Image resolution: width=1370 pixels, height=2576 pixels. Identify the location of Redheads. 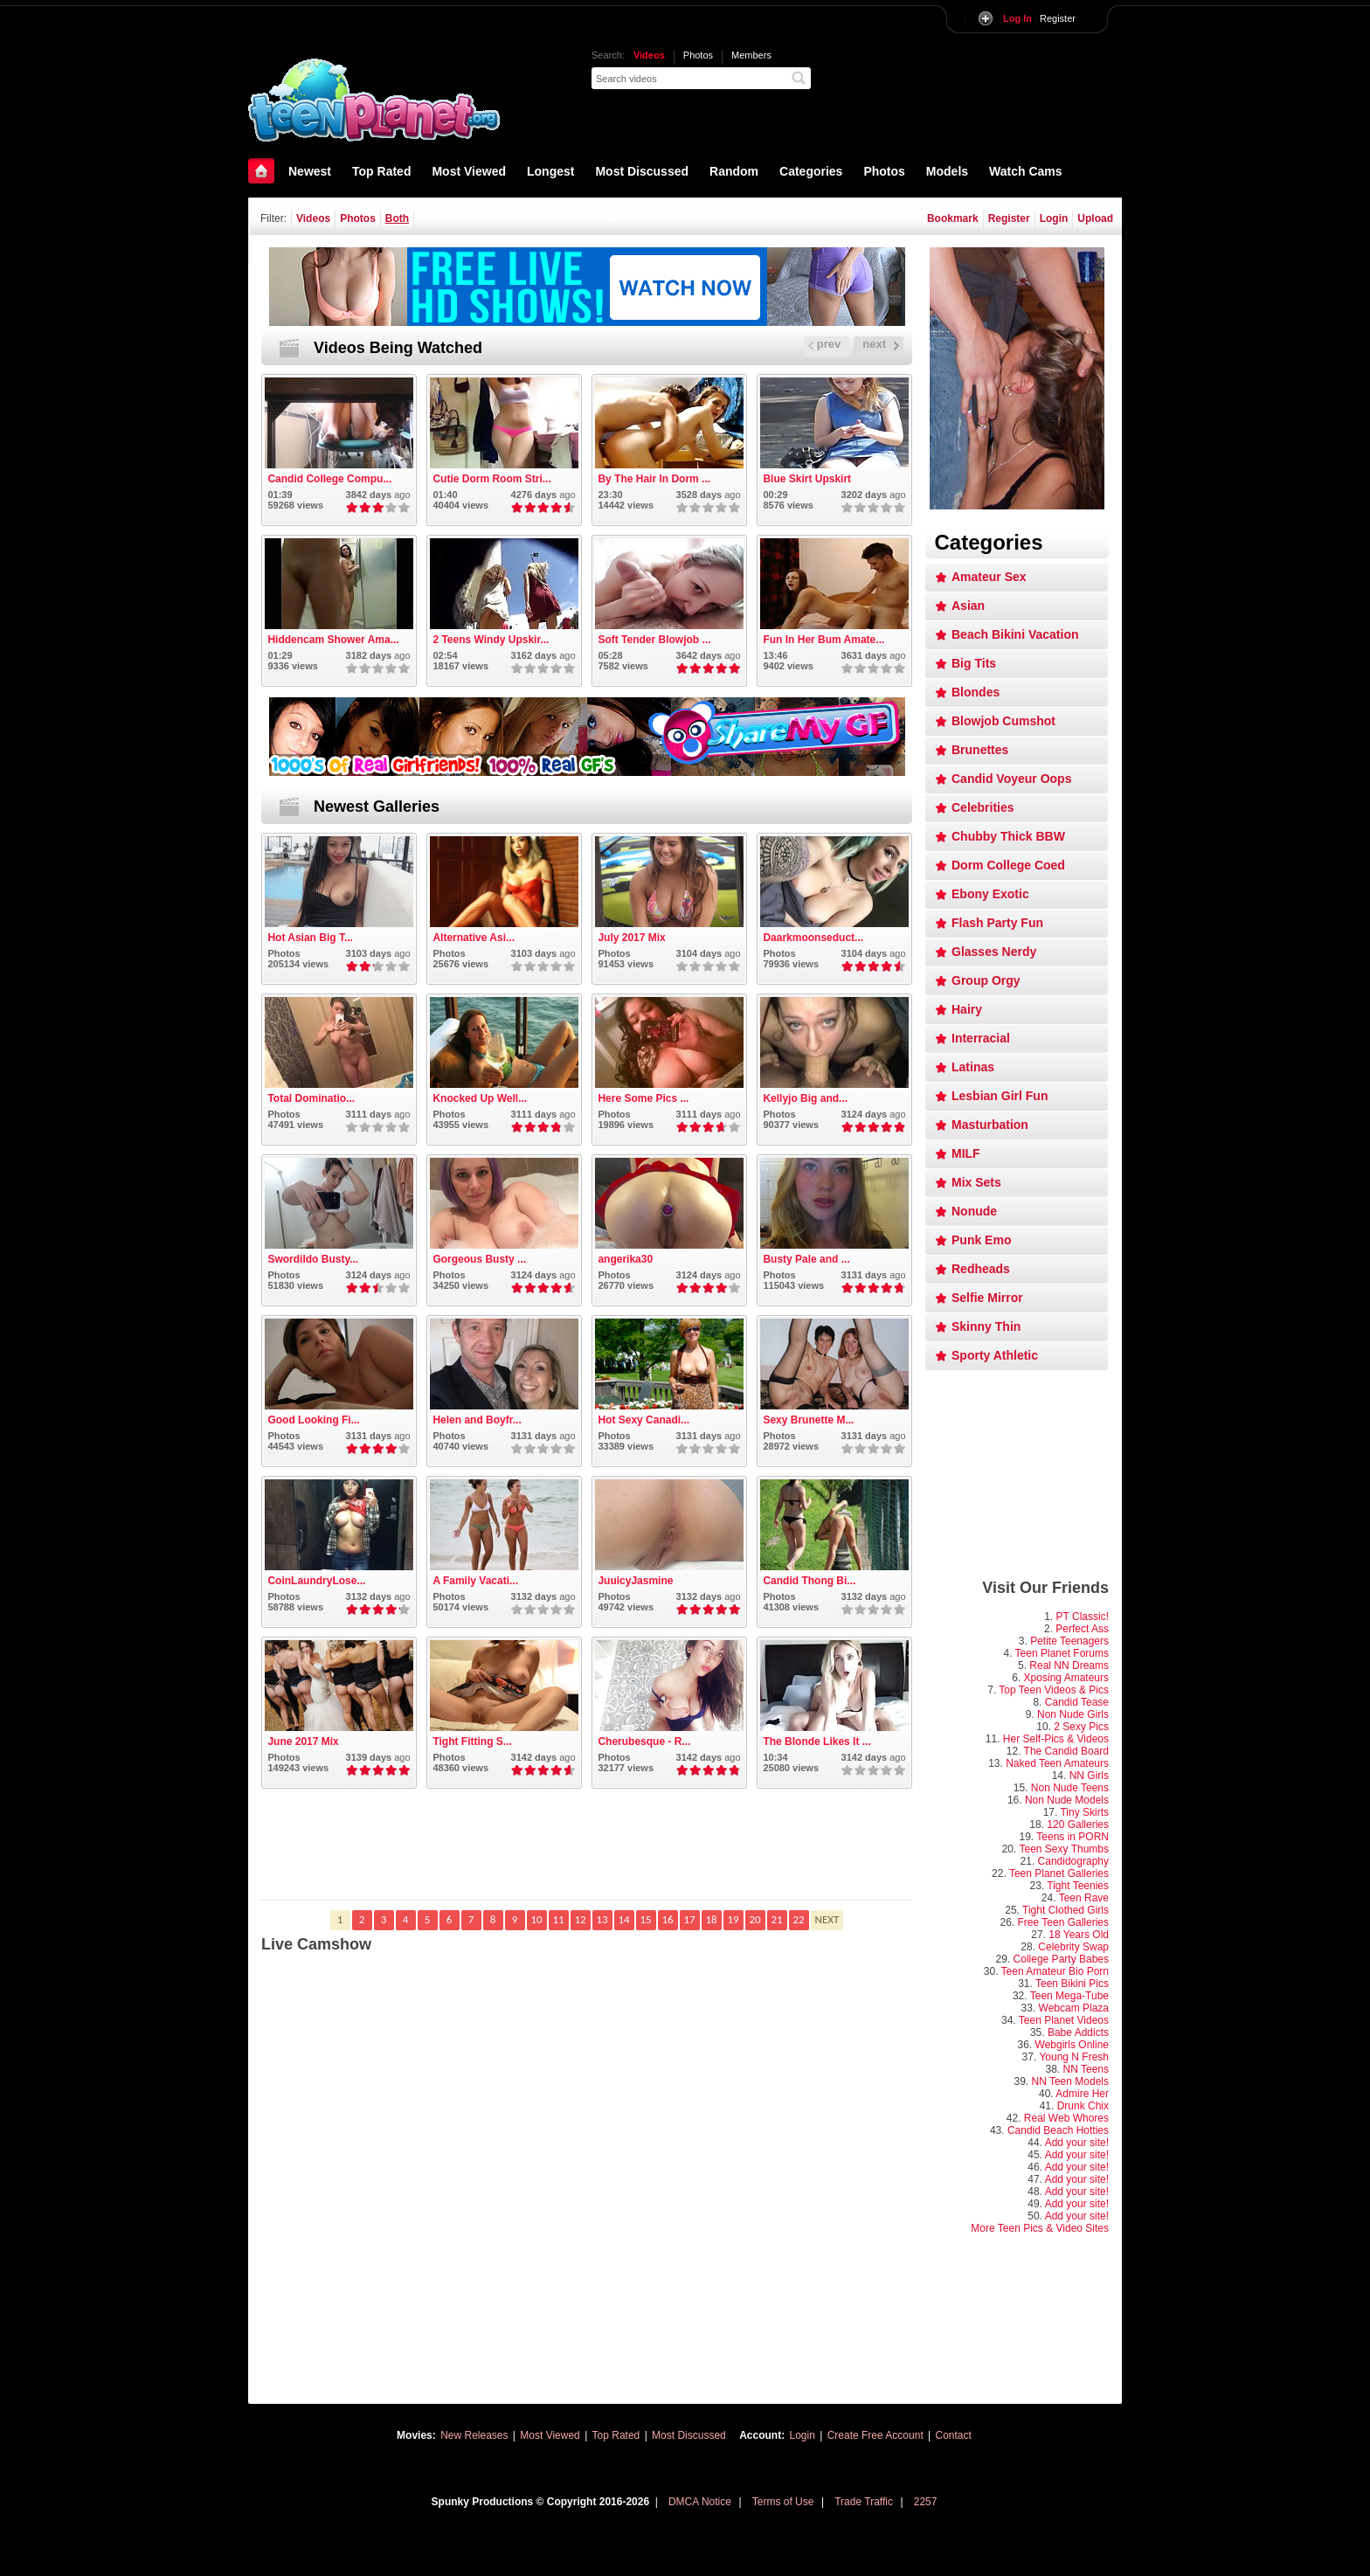
(980, 1269).